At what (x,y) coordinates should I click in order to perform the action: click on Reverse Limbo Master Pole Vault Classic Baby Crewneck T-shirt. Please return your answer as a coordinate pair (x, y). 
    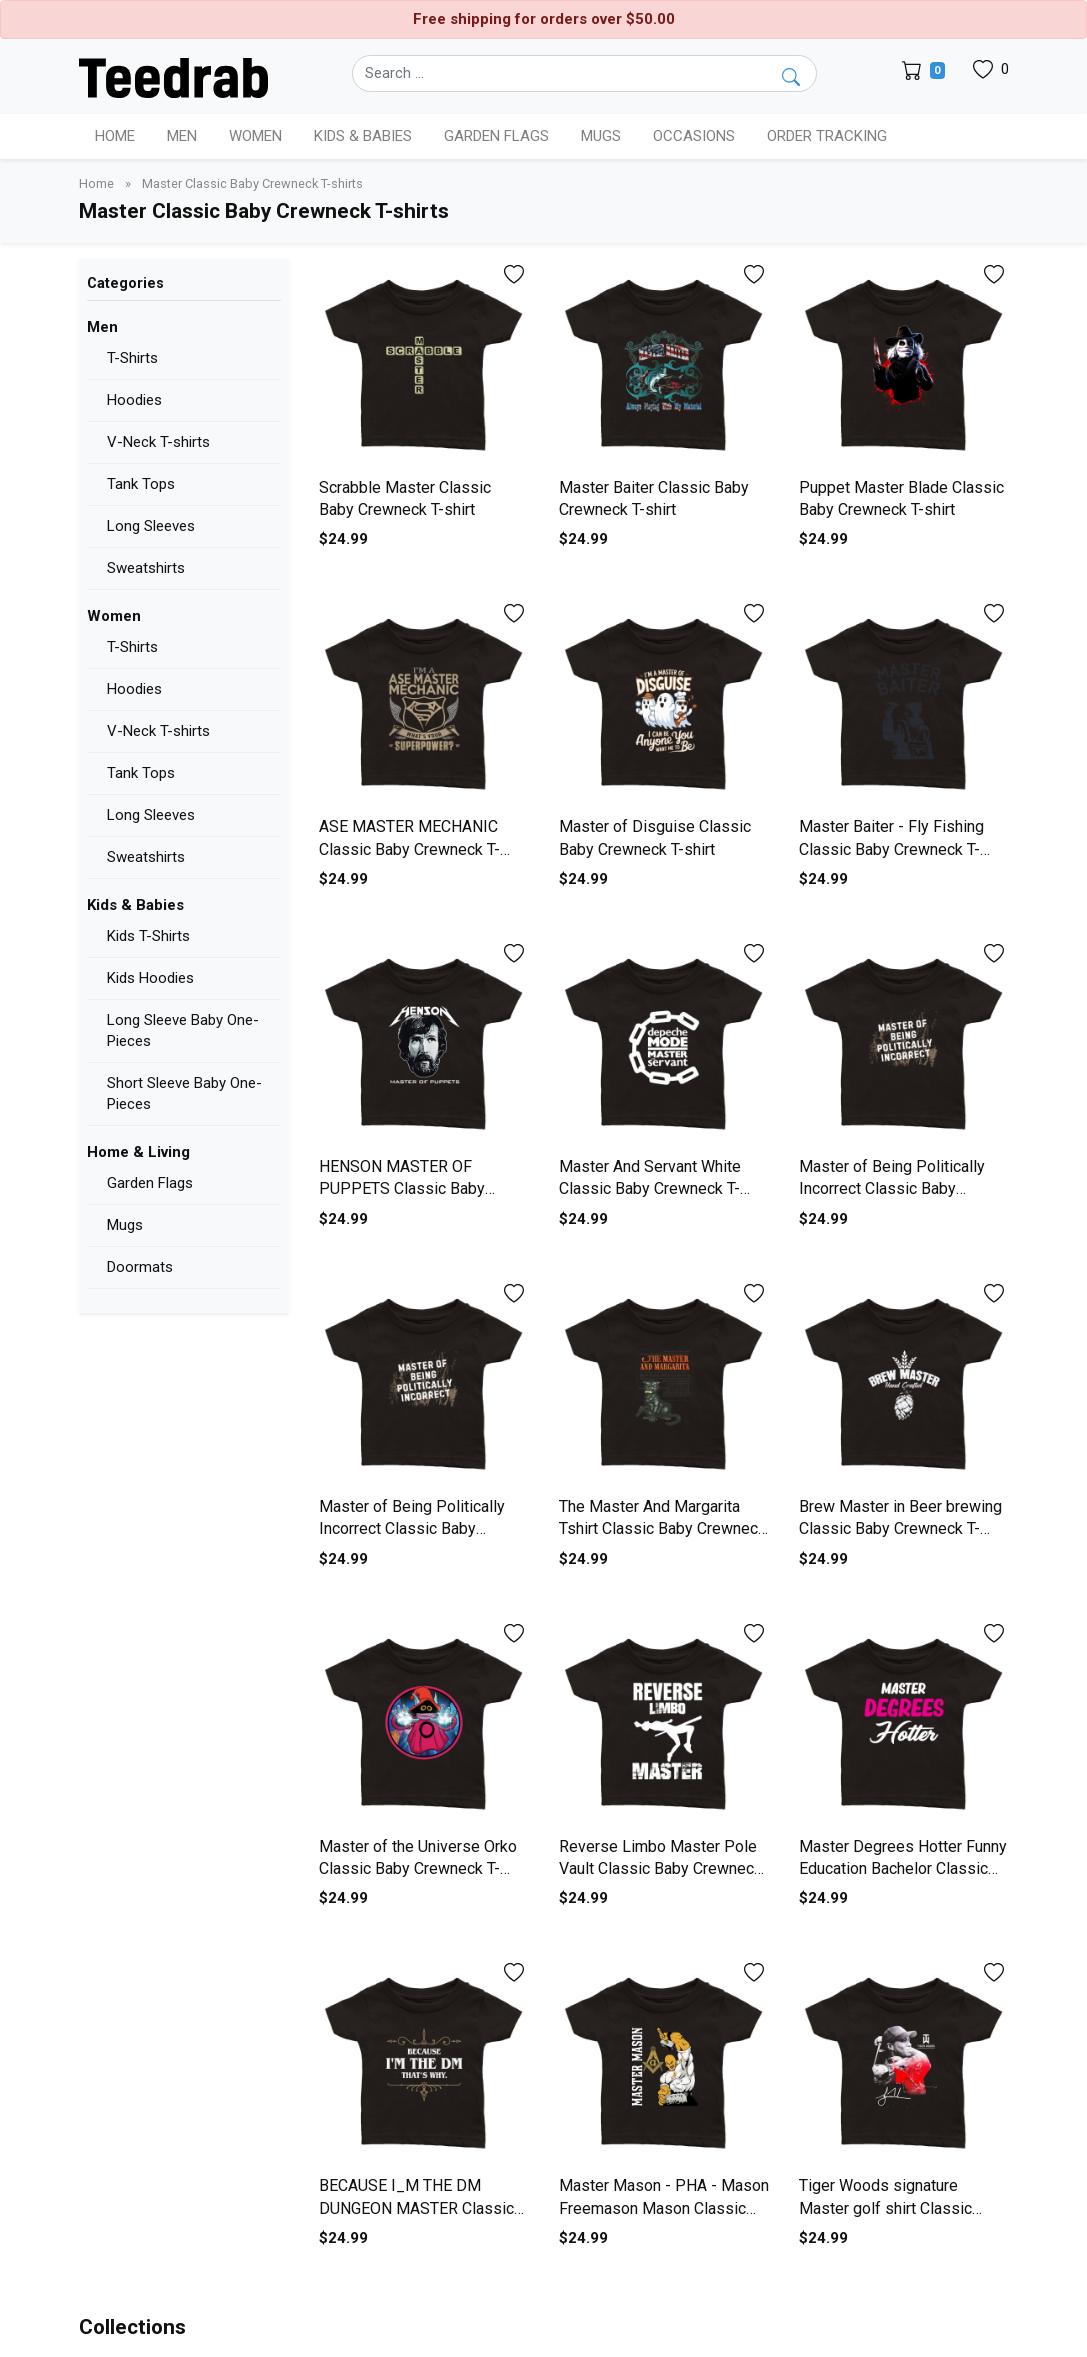
    Looking at the image, I should click on (660, 1869).